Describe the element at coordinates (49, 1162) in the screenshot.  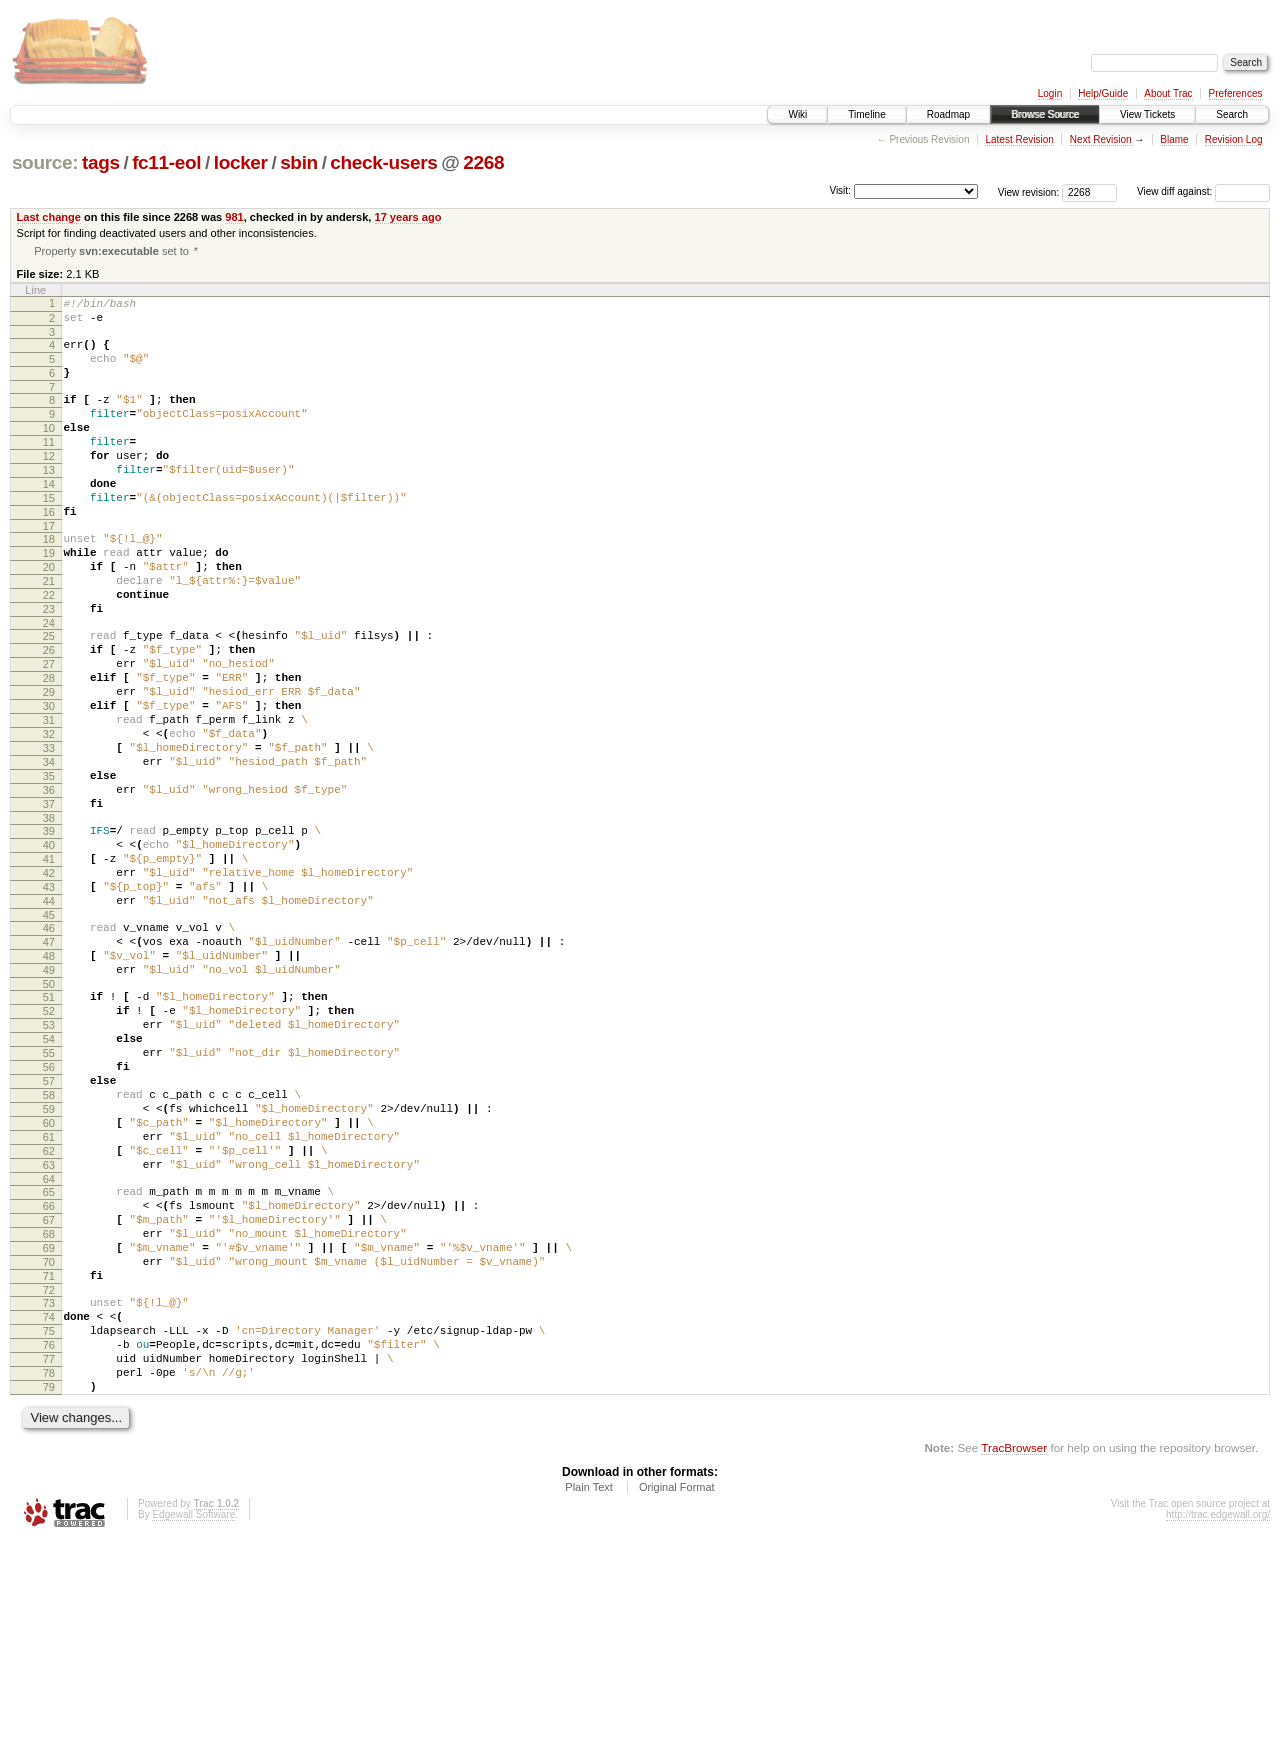
I see `53` at that location.